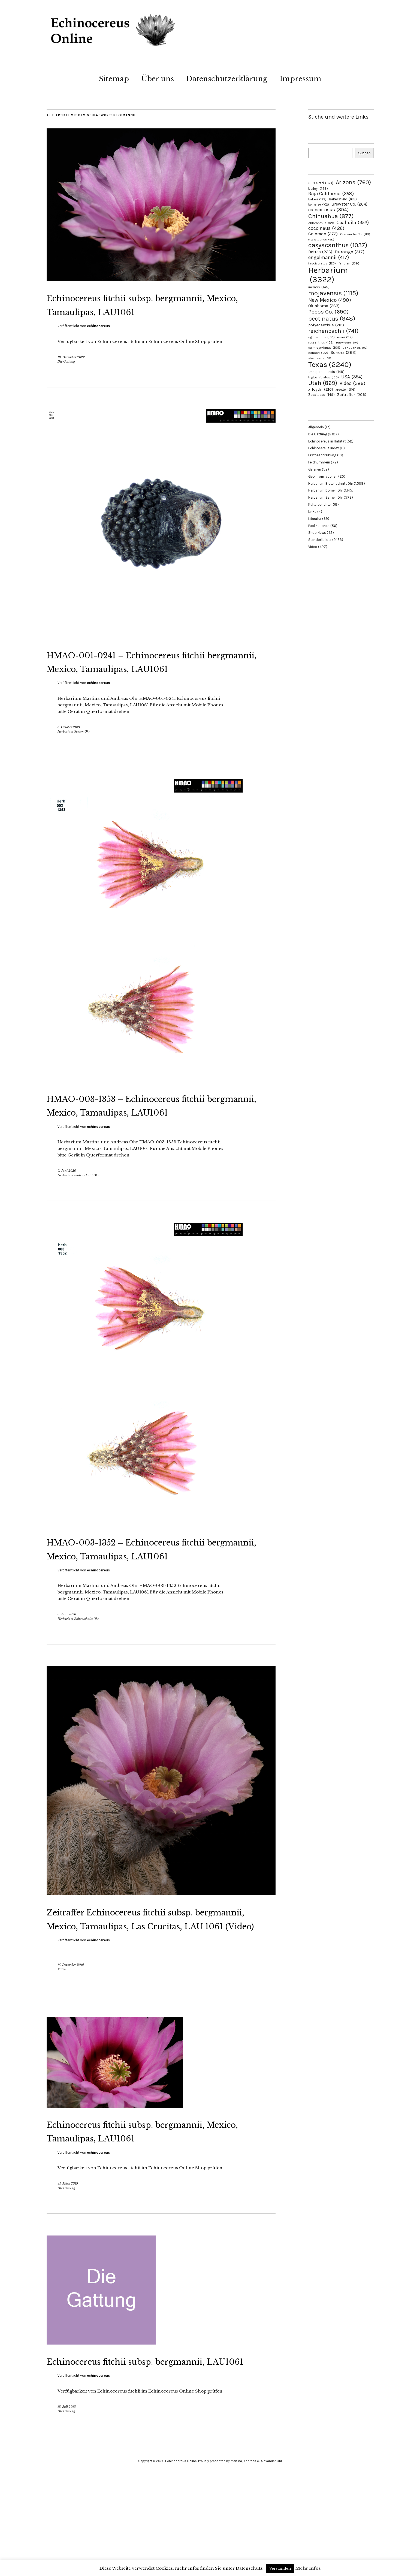  What do you see at coordinates (351, 394) in the screenshot?
I see `Zeitraffer [Zeitraffer (206 Einträge)]` at bounding box center [351, 394].